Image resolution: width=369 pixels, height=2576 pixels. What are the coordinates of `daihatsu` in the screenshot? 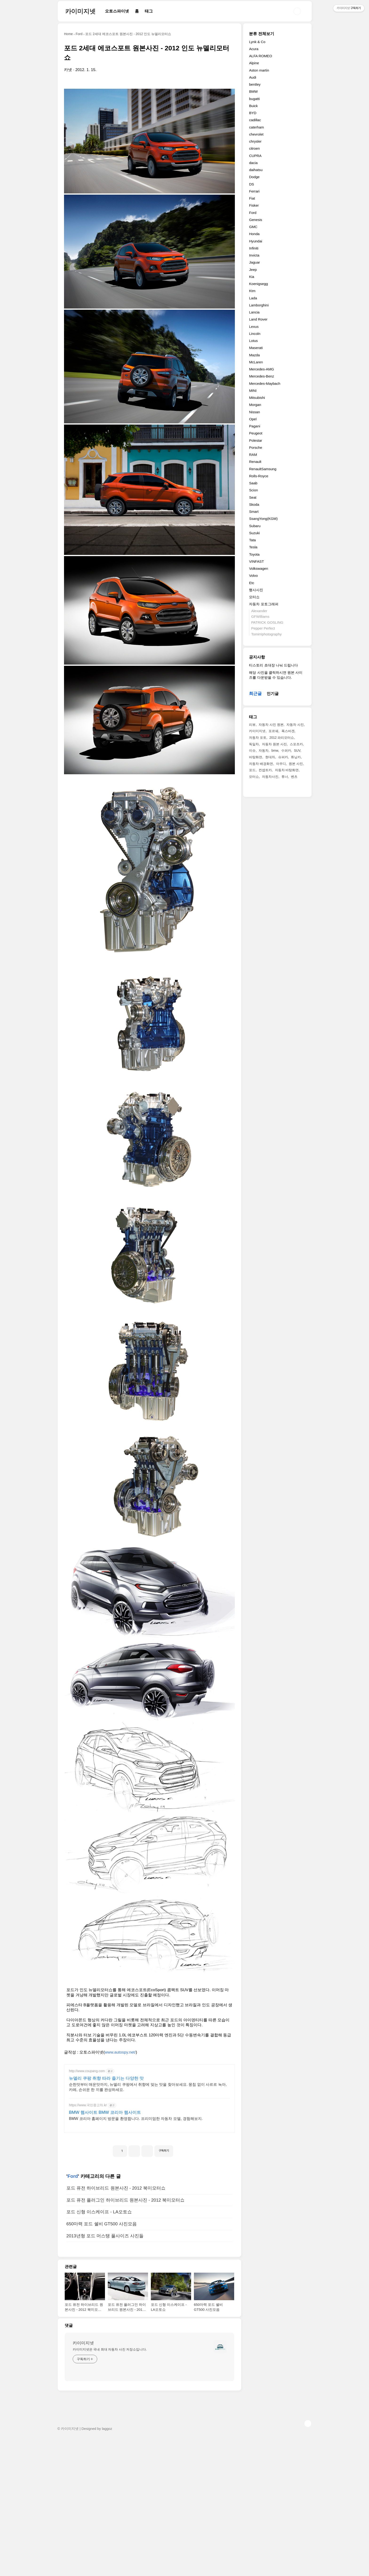 It's located at (255, 170).